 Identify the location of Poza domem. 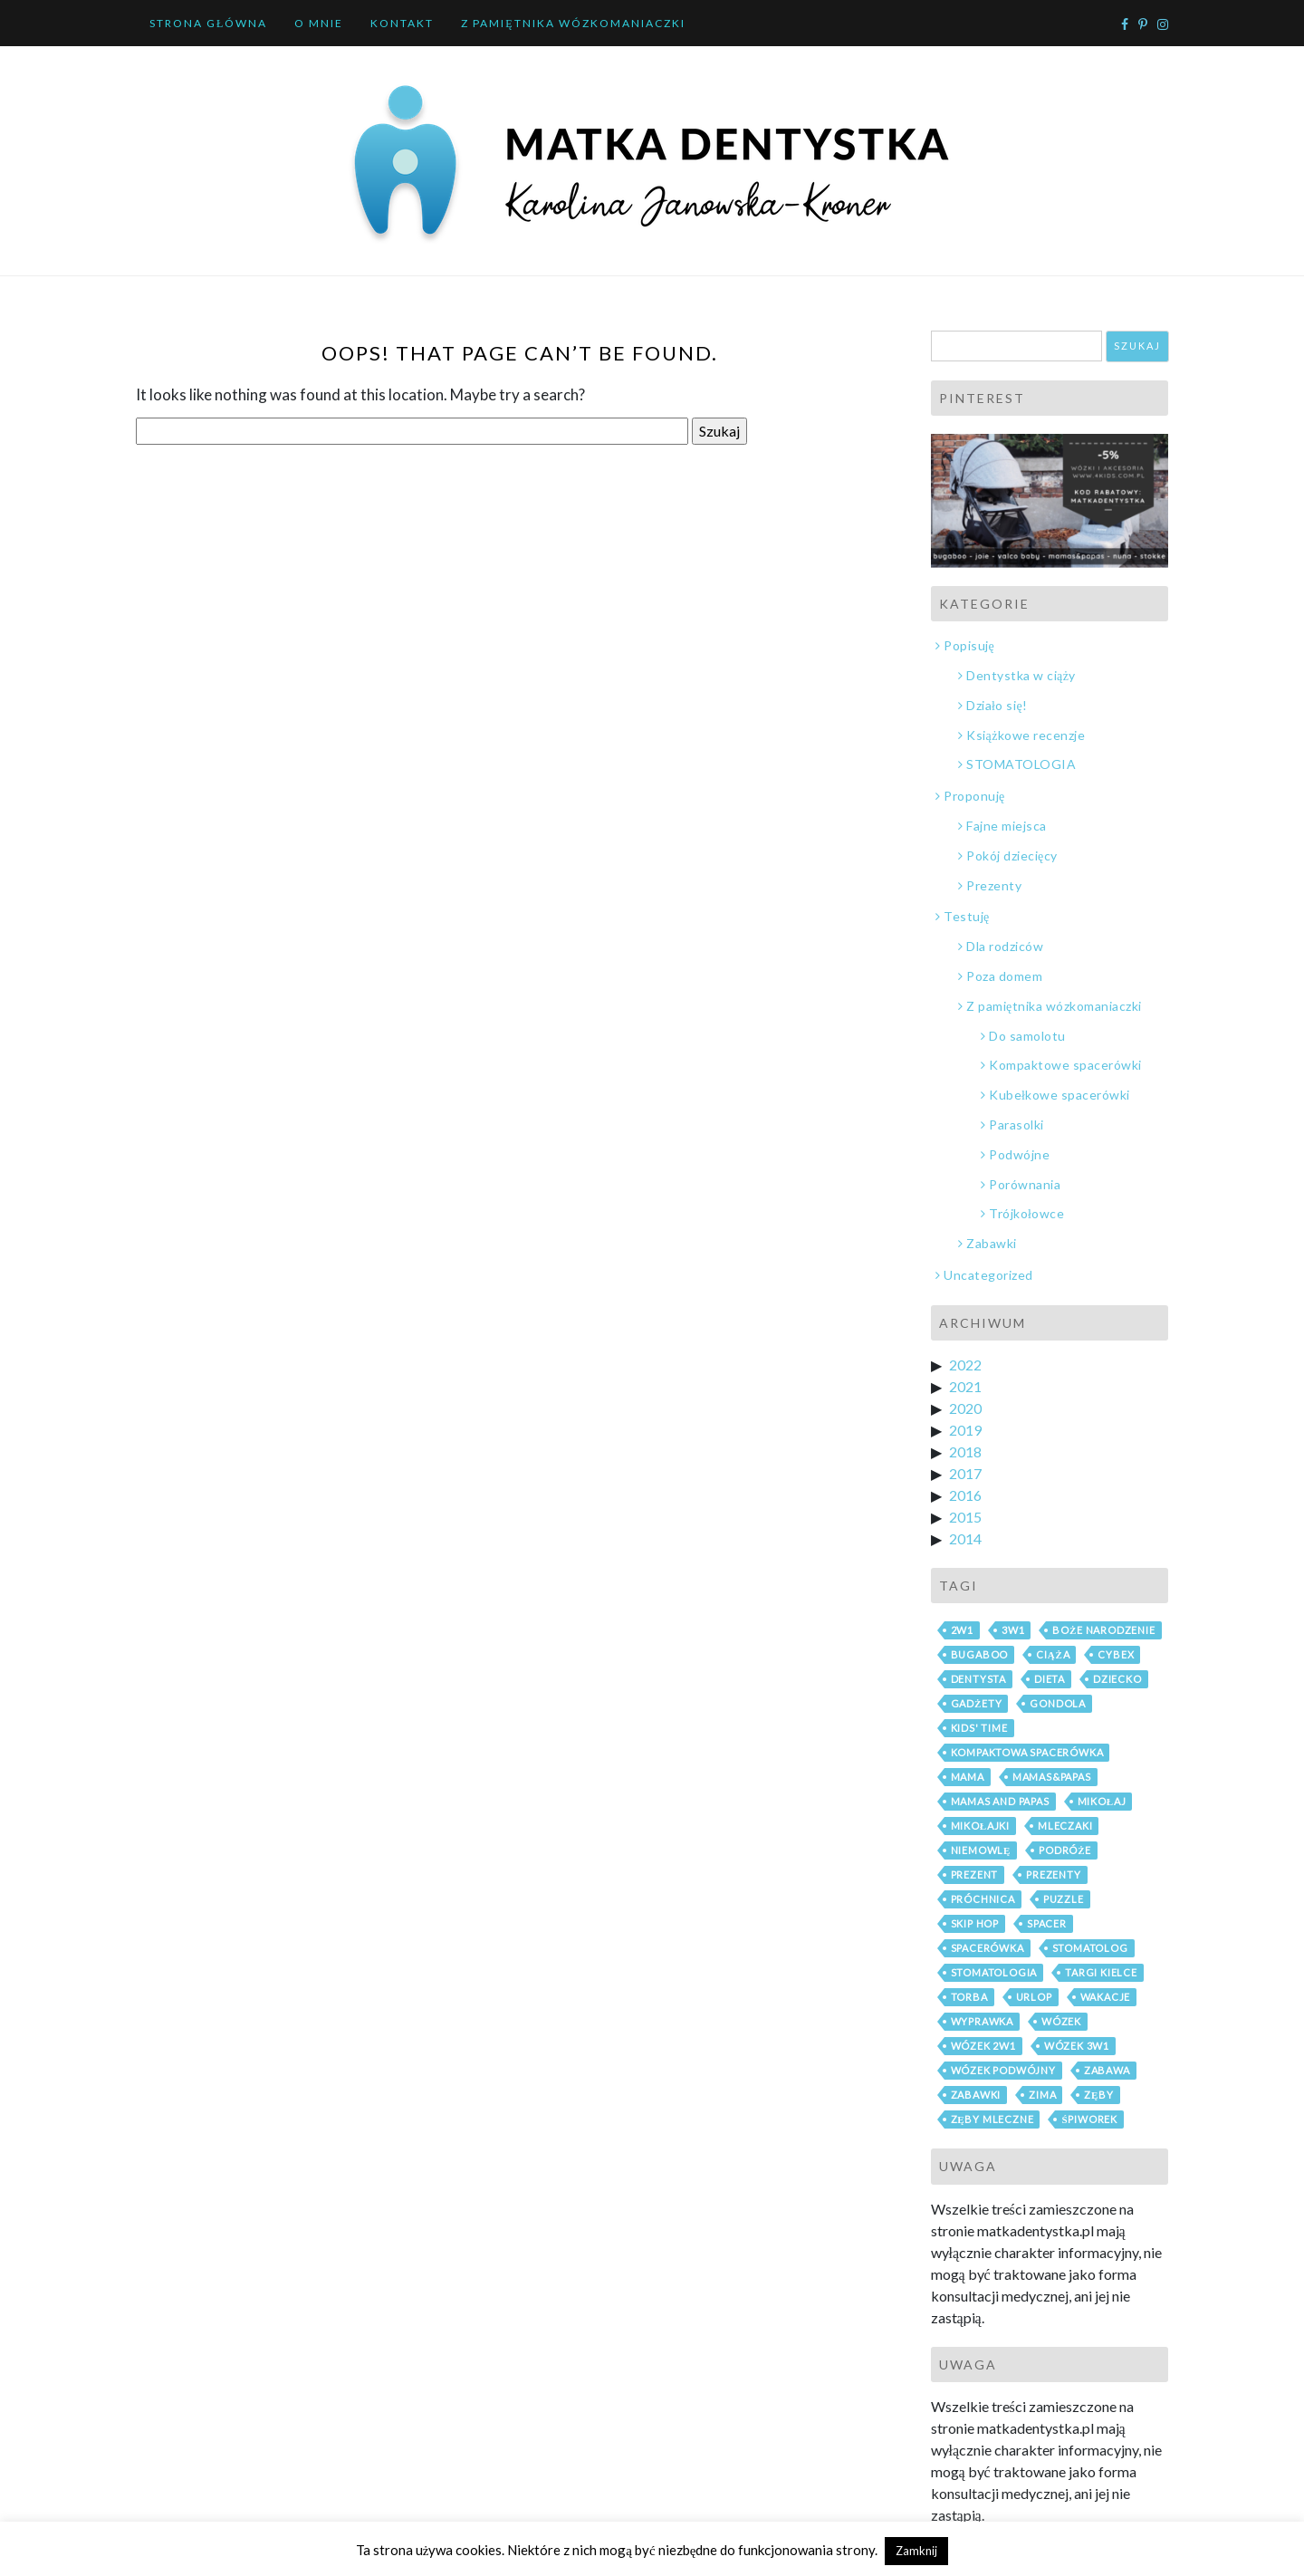
(1004, 976).